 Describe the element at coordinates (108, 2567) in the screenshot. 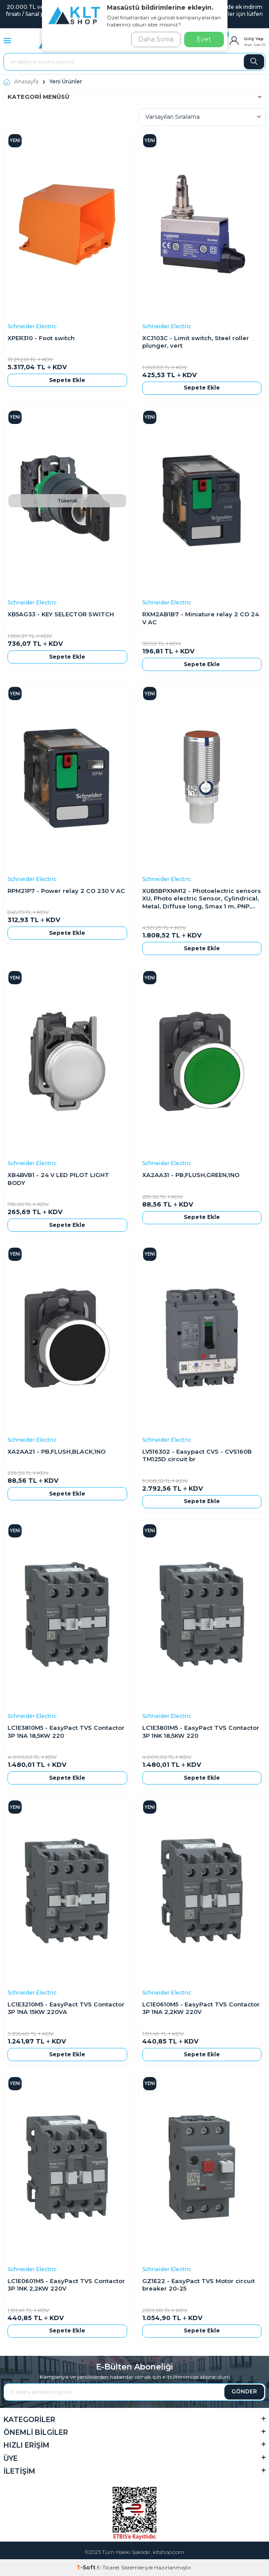

I see `E-Ticaret` at that location.